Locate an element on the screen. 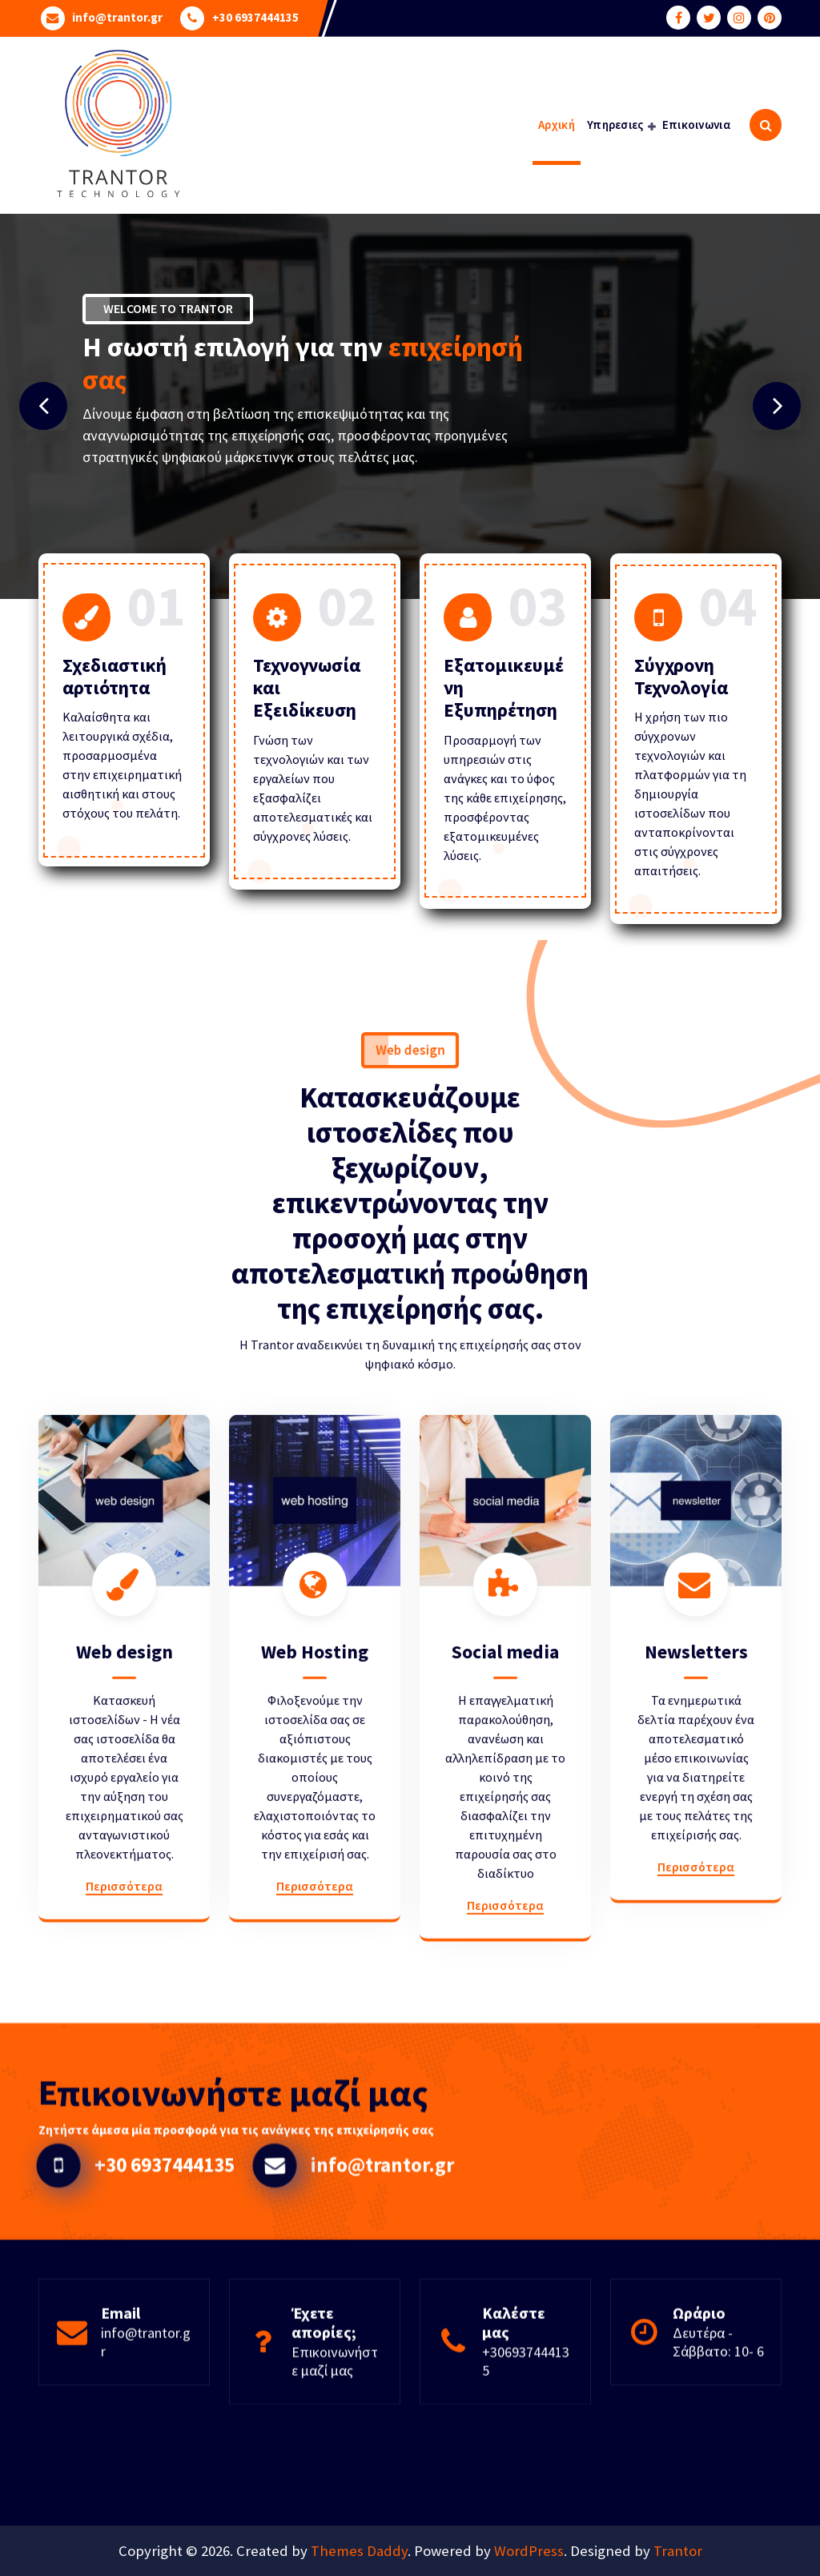 The image size is (820, 2576). Web Hosting is located at coordinates (314, 1954).